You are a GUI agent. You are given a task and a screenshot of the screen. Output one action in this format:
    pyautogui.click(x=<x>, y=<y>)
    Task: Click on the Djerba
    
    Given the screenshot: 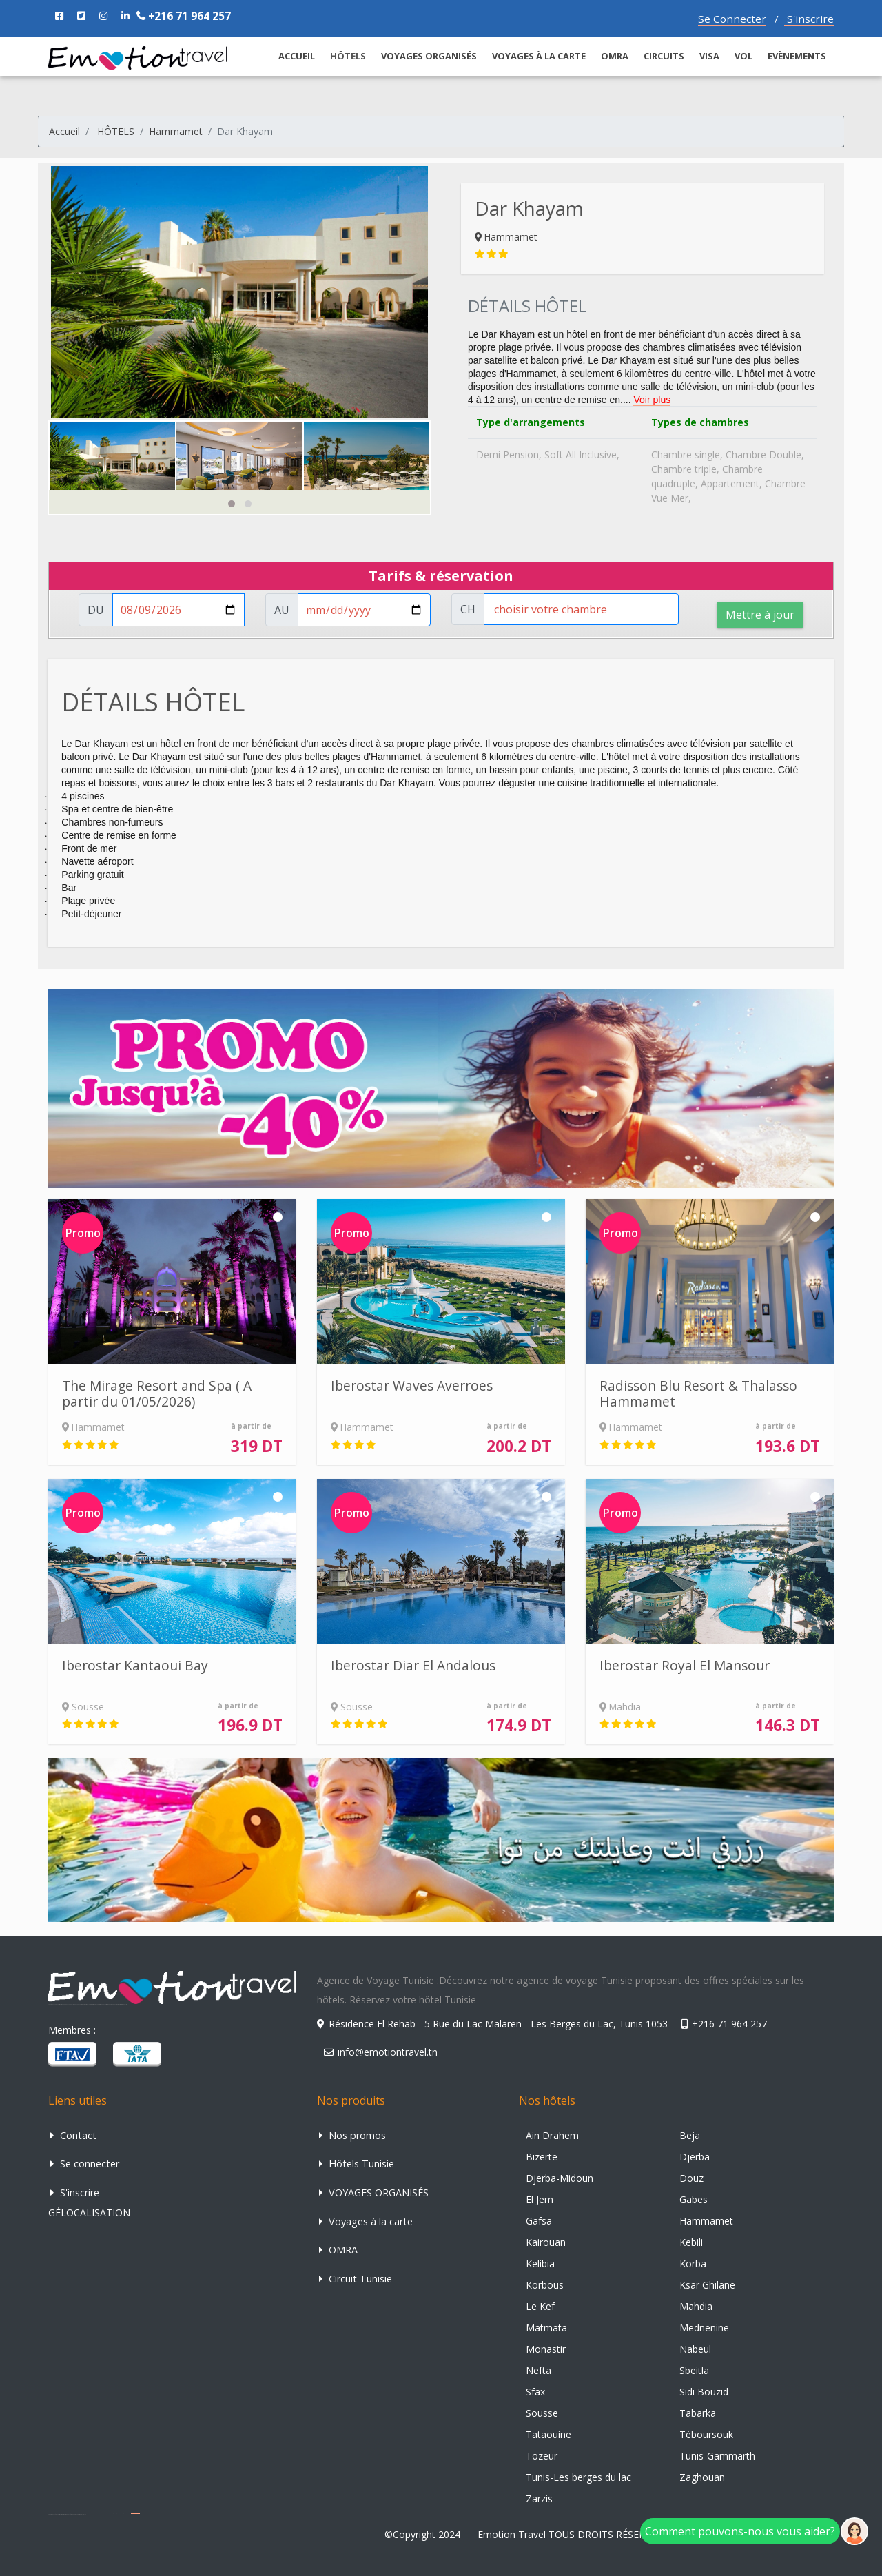 What is the action you would take?
    pyautogui.click(x=694, y=2156)
    